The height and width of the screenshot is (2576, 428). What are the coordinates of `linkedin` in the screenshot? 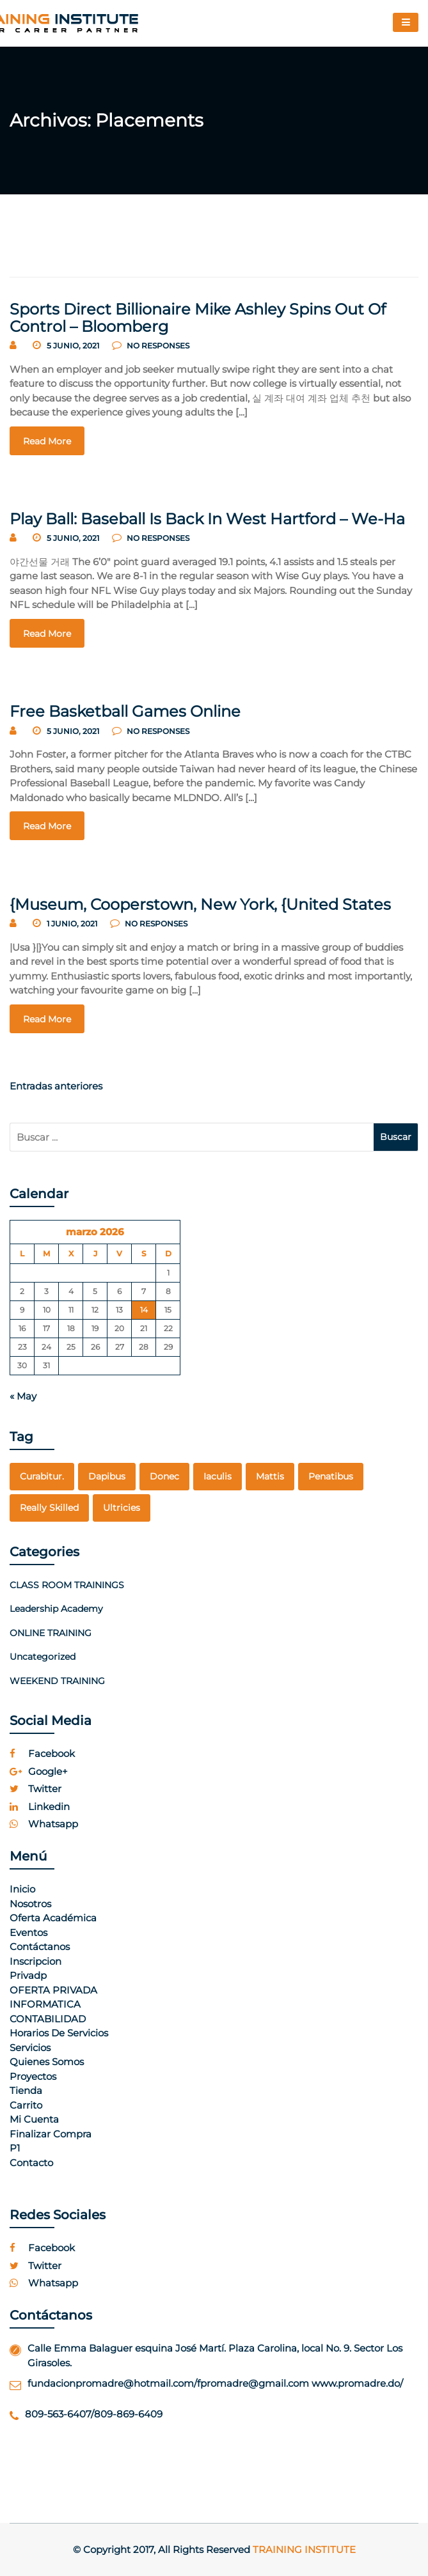 It's located at (40, 1806).